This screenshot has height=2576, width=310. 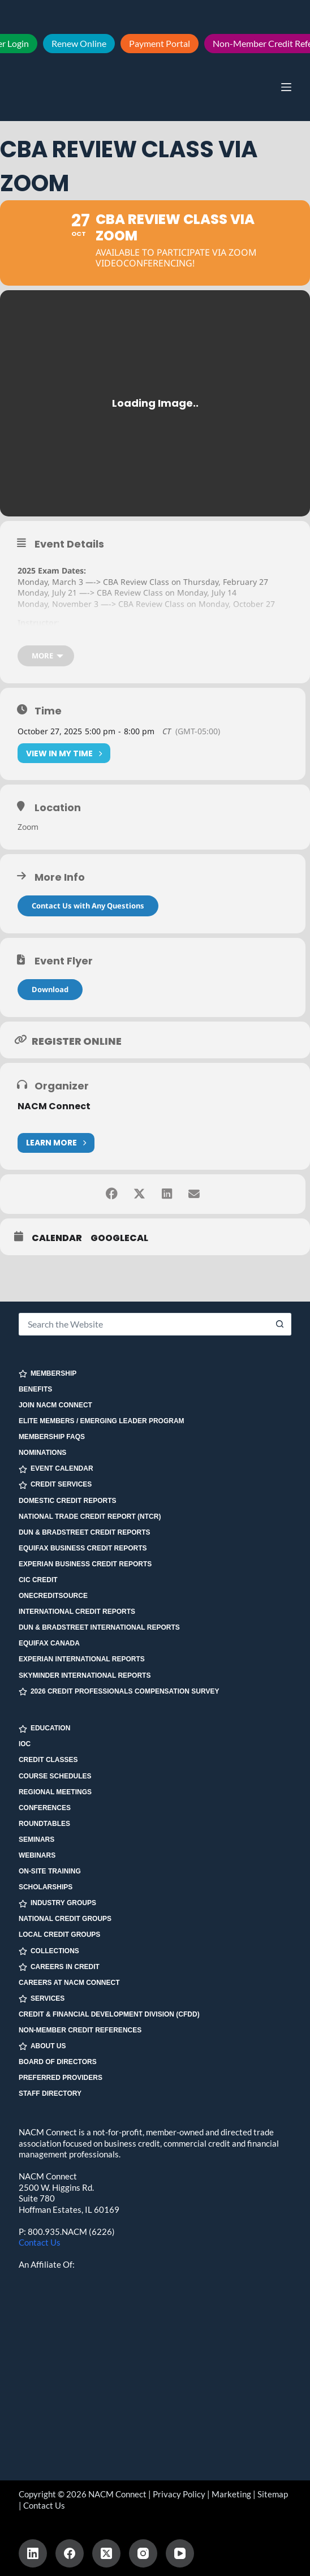 What do you see at coordinates (49, 1643) in the screenshot?
I see `Equifax Canada` at bounding box center [49, 1643].